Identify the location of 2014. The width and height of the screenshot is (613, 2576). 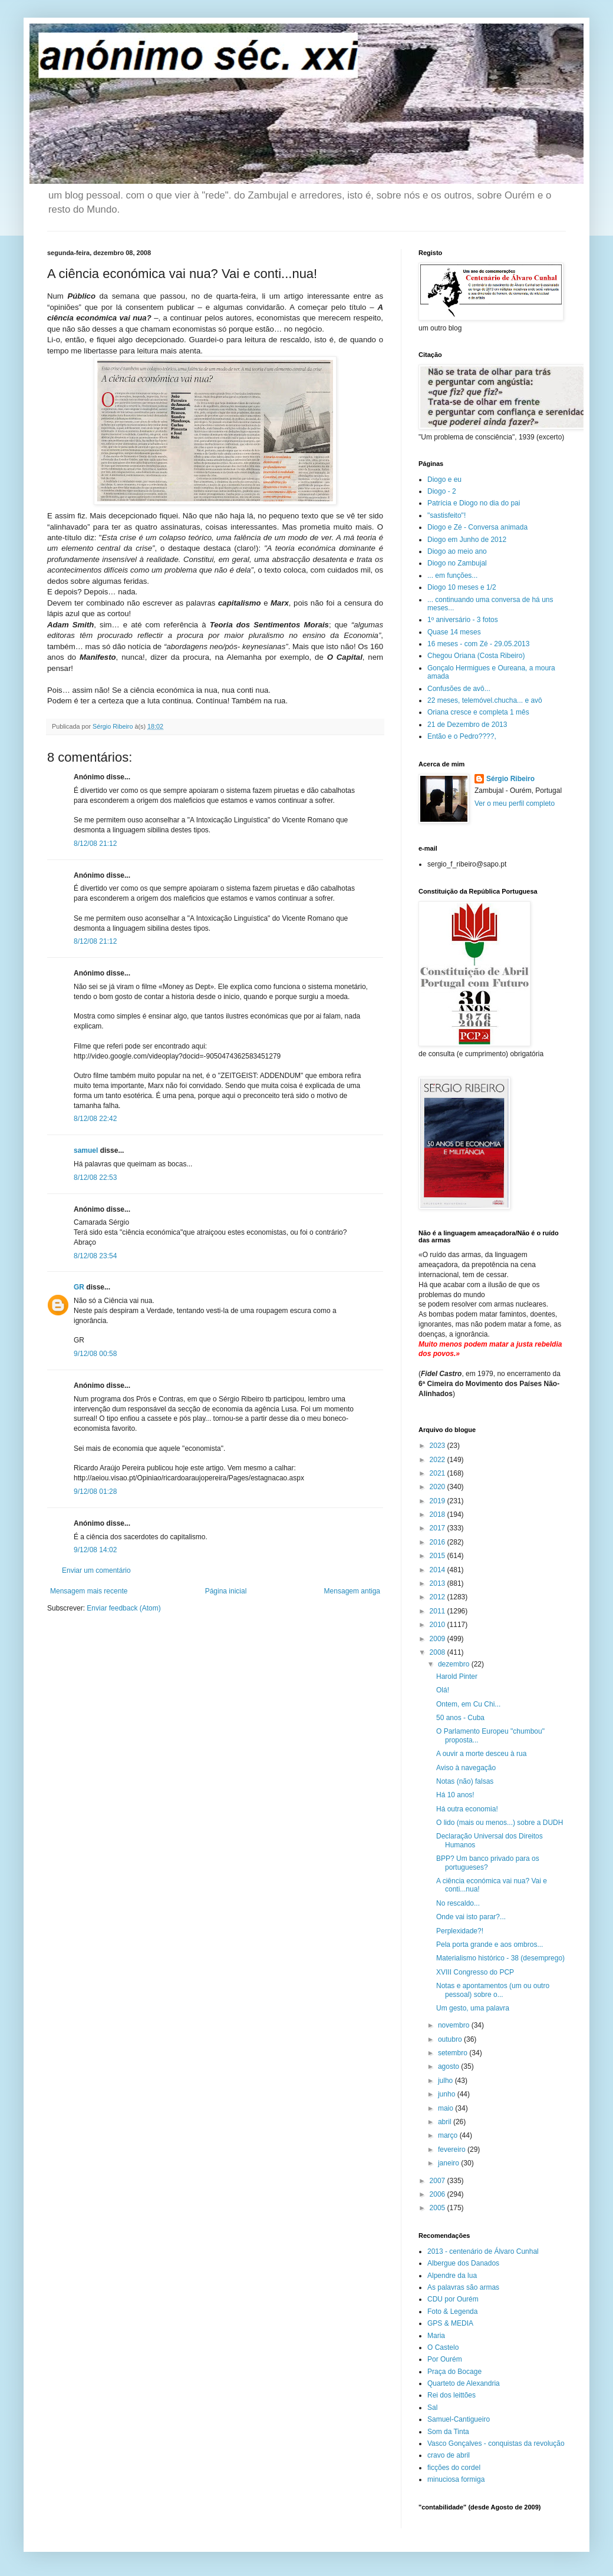
(438, 1570).